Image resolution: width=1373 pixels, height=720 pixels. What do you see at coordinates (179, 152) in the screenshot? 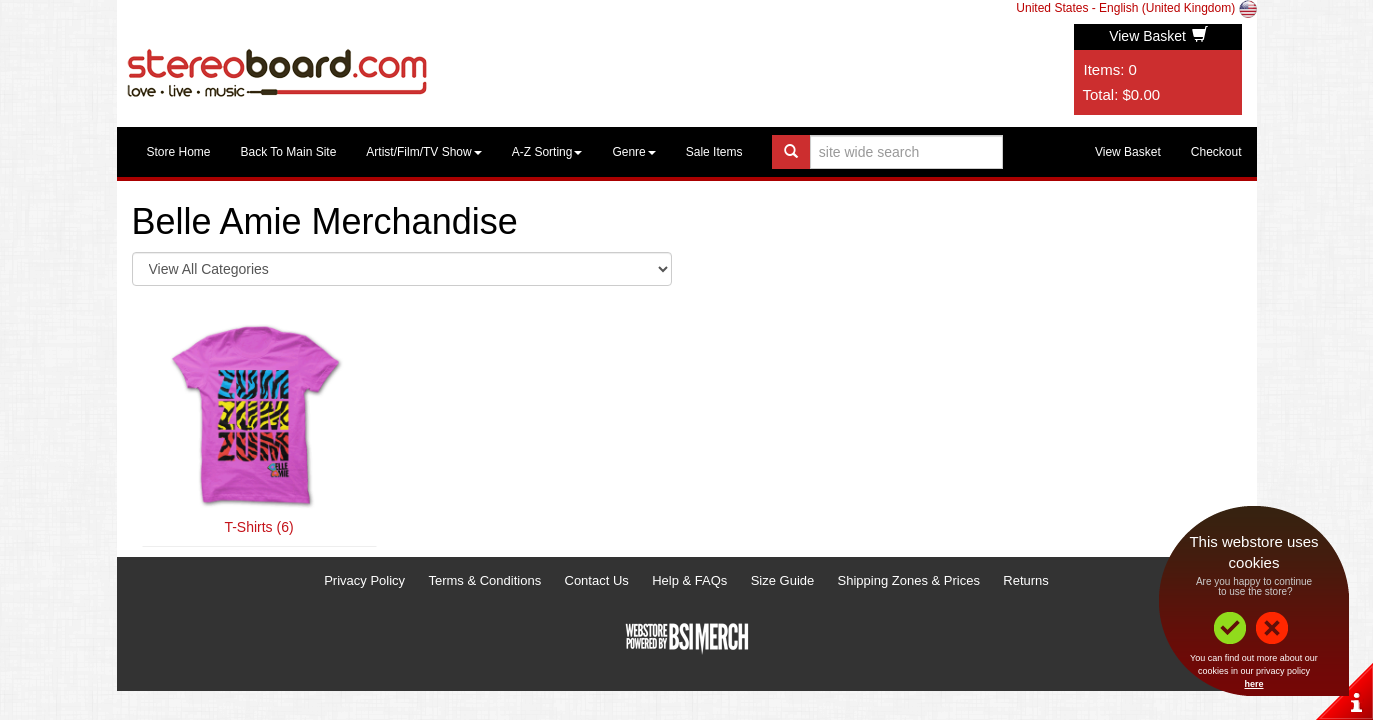
I see `Store Home` at bounding box center [179, 152].